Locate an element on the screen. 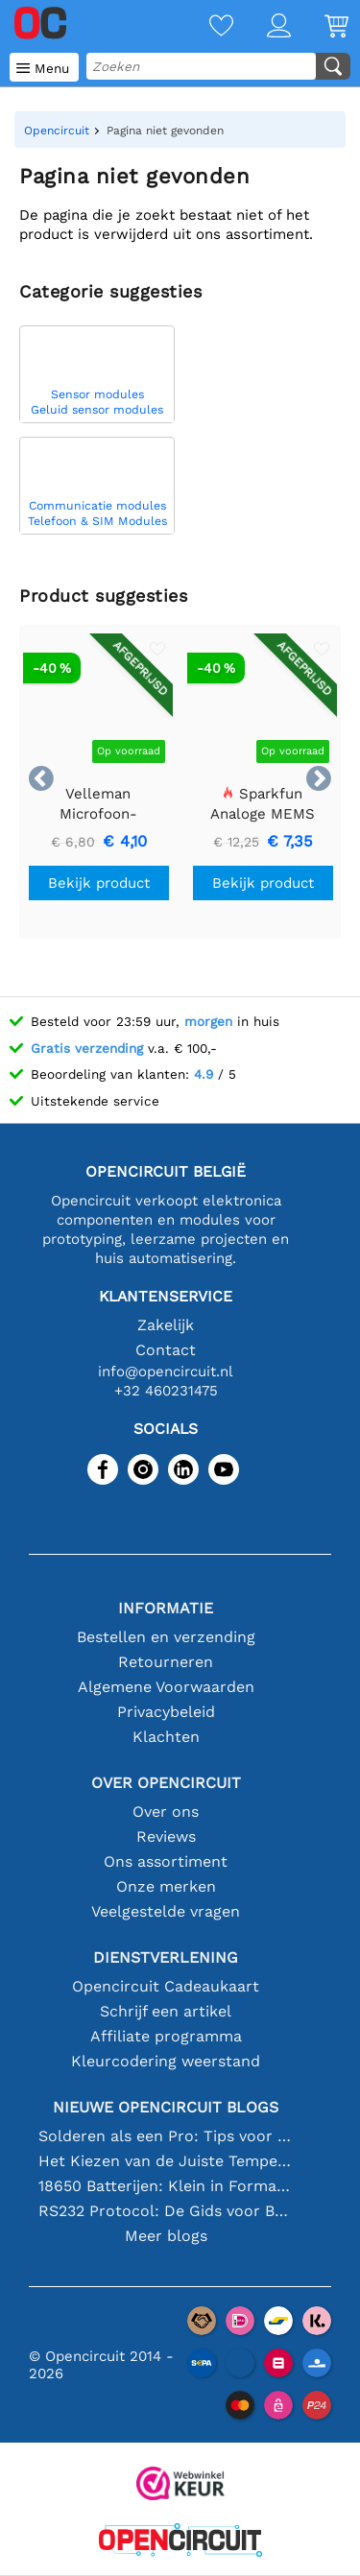  Nieuwe Opencircuit blogs is located at coordinates (165, 2107).